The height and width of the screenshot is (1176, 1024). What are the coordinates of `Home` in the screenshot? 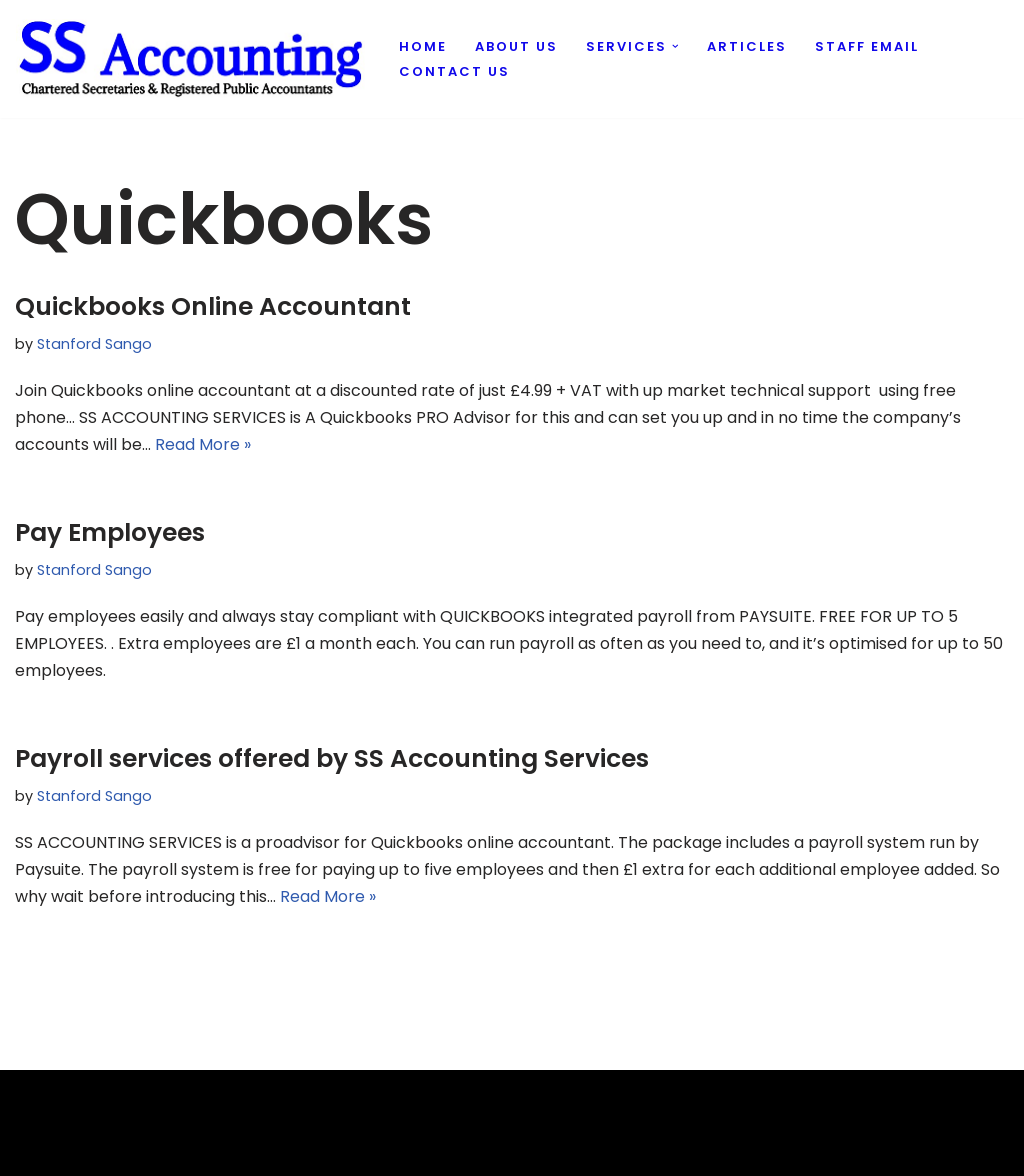 It's located at (423, 46).